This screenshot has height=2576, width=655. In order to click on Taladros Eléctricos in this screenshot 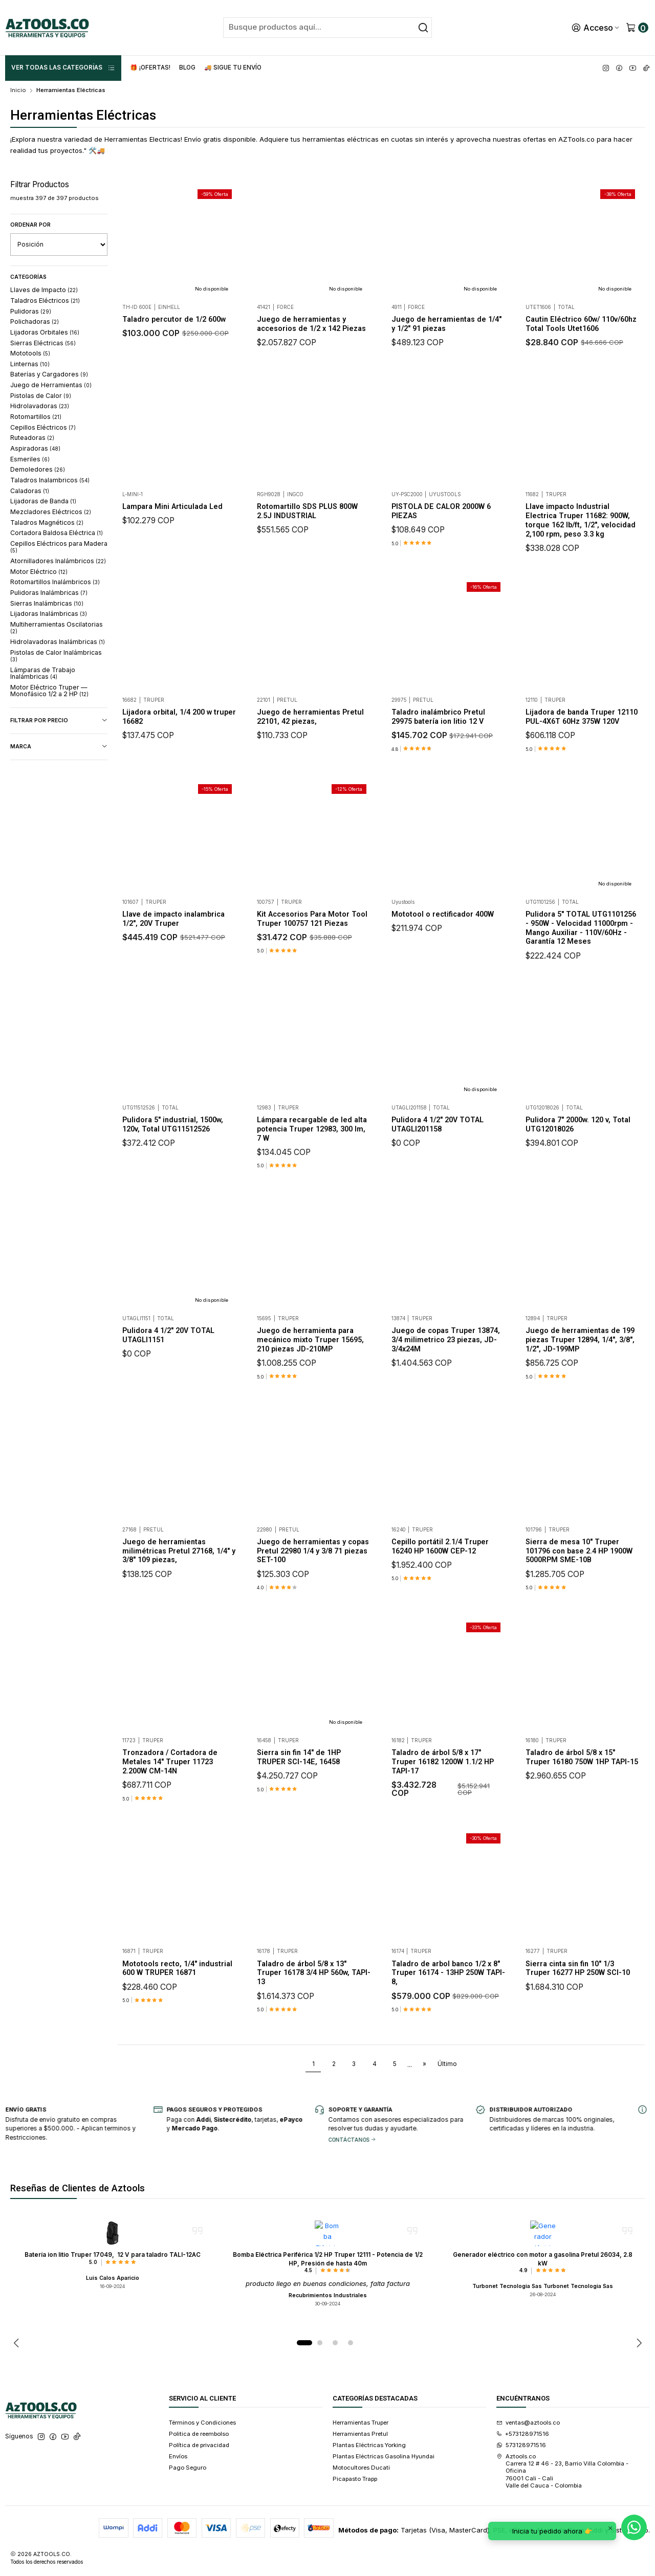, I will do `click(45, 300)`.